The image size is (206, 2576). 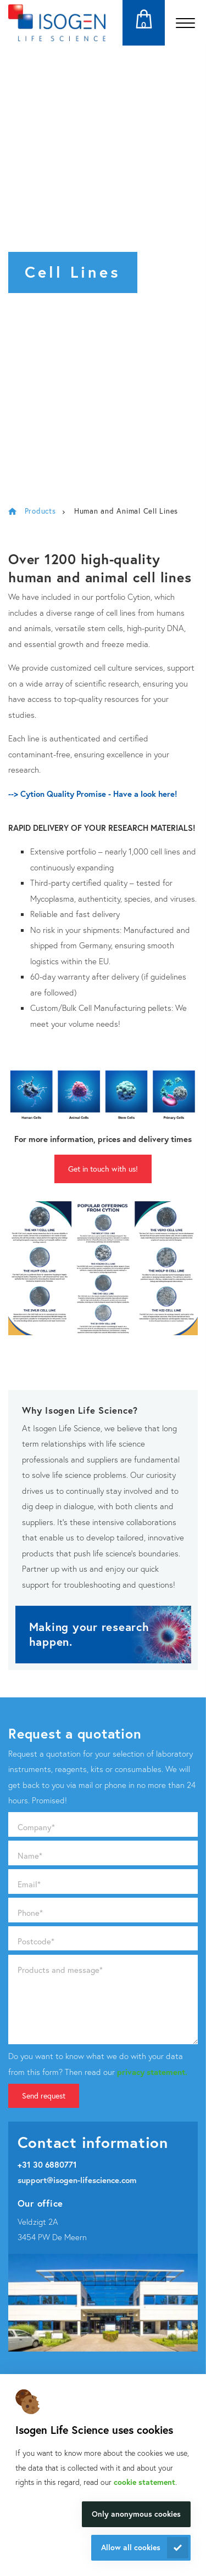 What do you see at coordinates (12, 511) in the screenshot?
I see `Isogen Lifescience` at bounding box center [12, 511].